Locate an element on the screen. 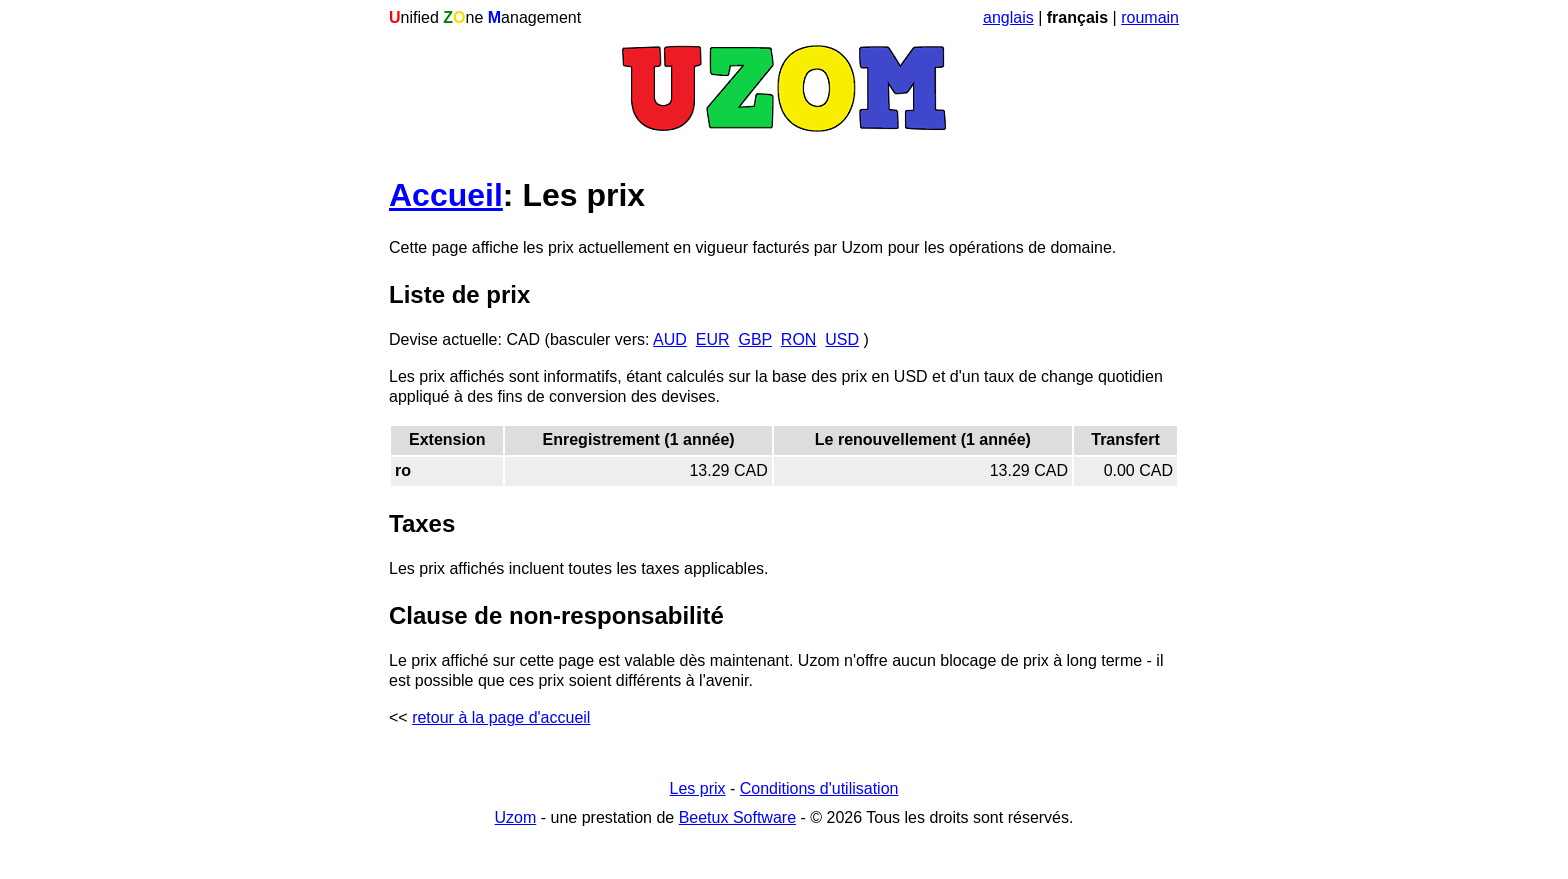 The height and width of the screenshot is (879, 1568). Beetux Software is located at coordinates (737, 817).